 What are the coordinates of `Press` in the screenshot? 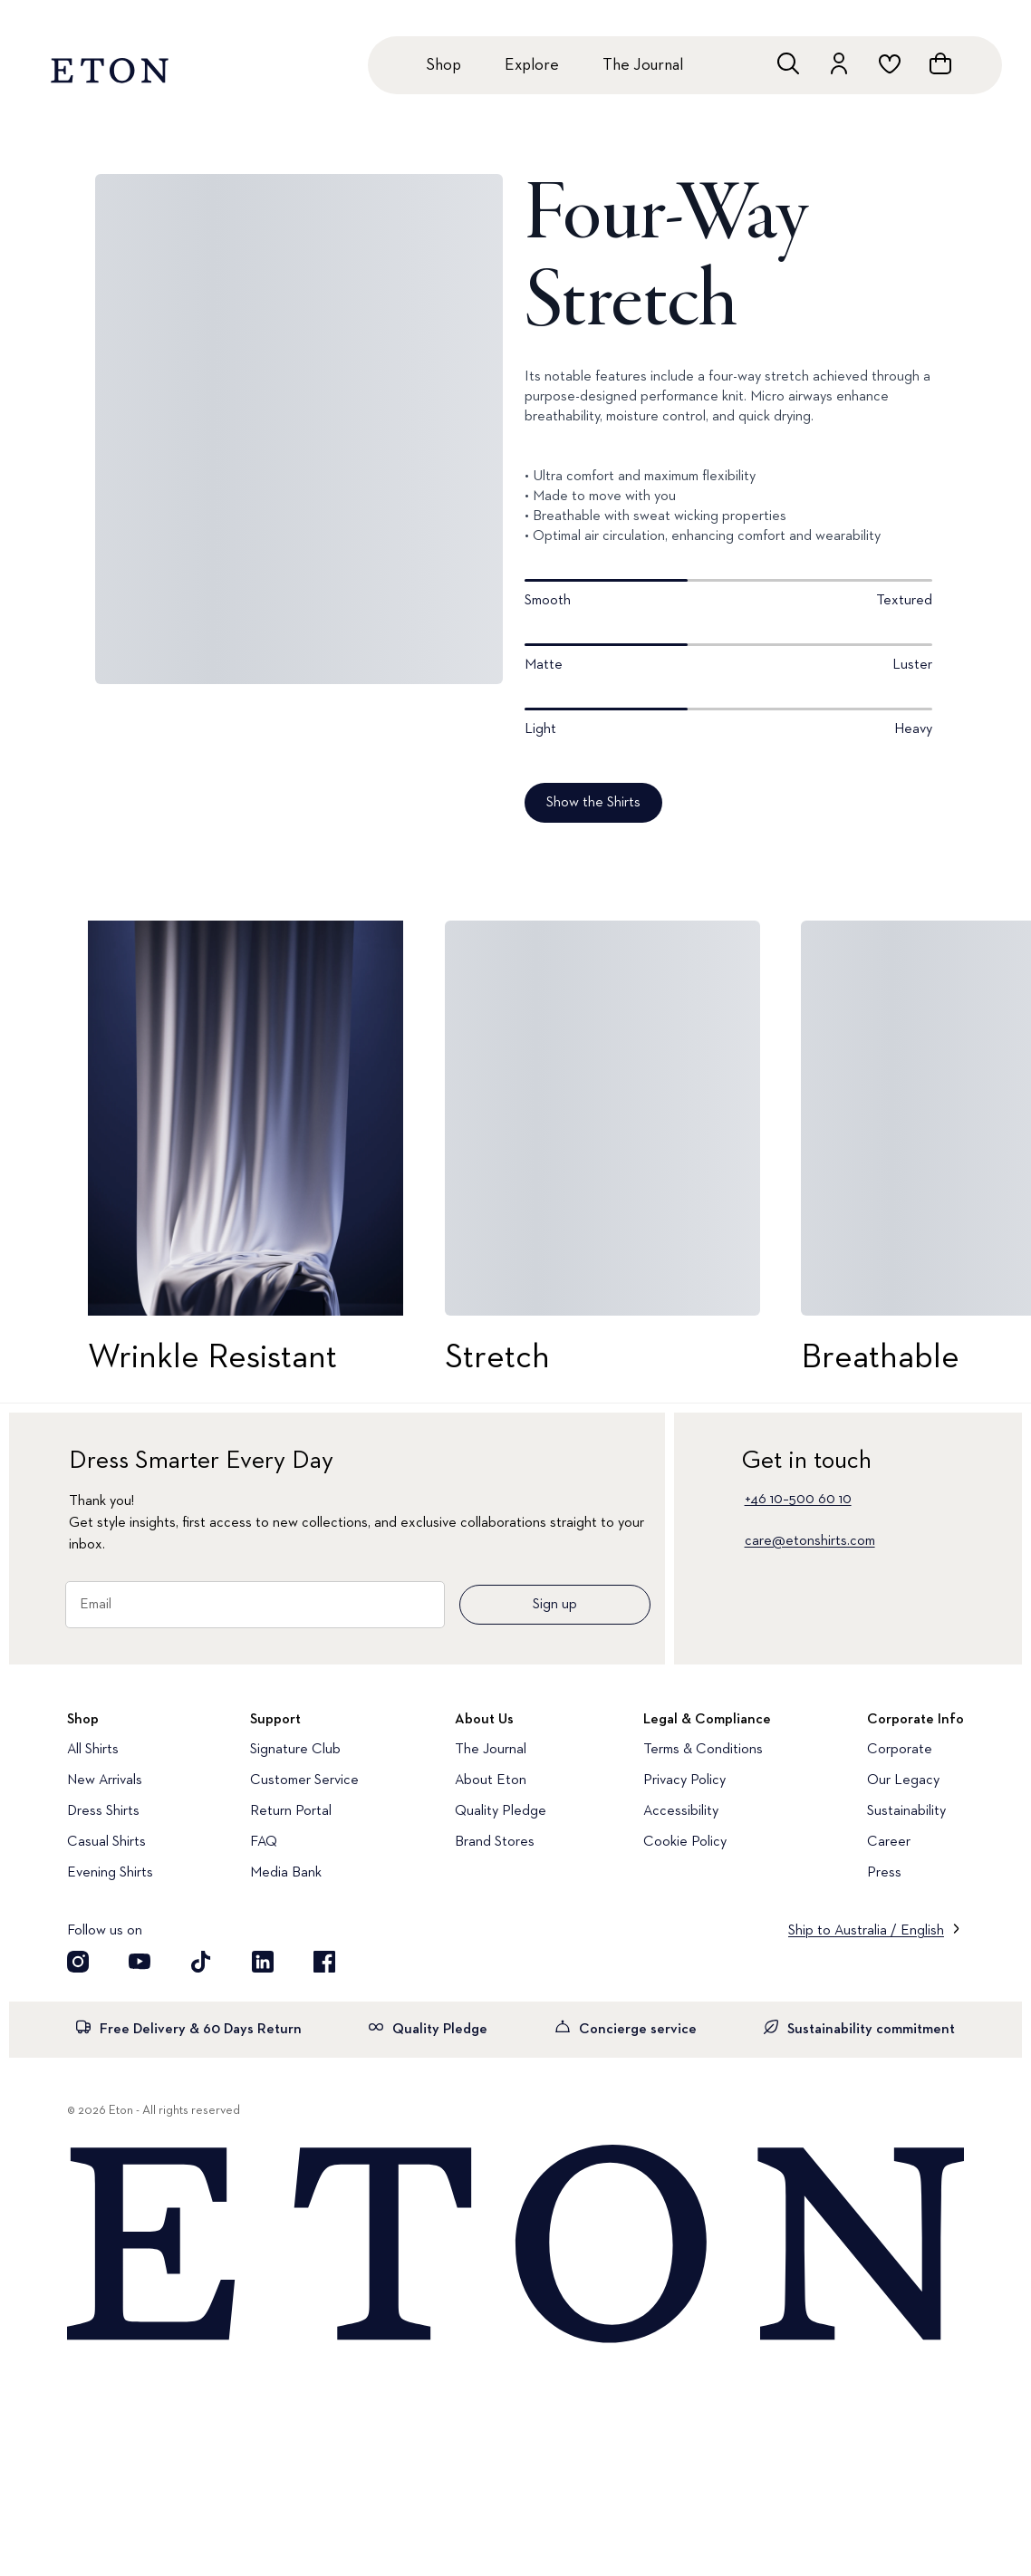 It's located at (884, 1873).